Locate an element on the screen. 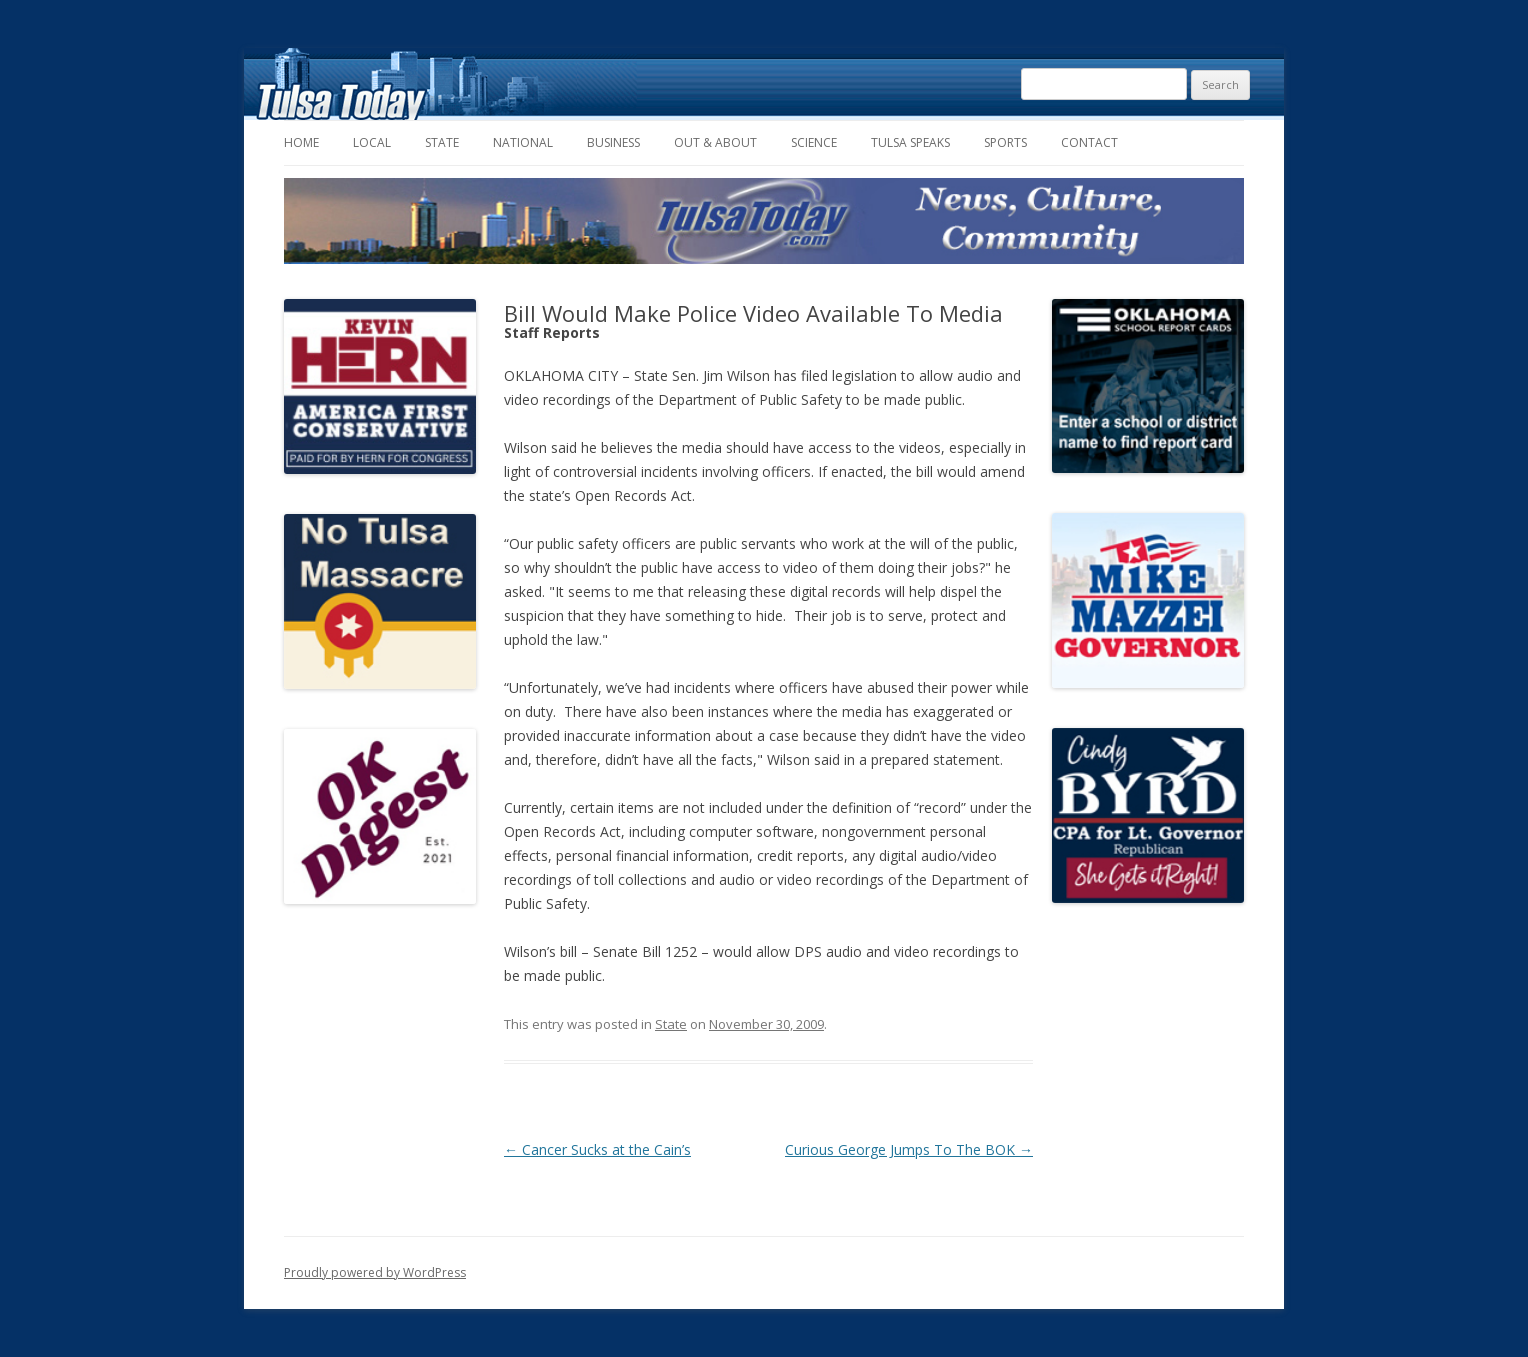 Image resolution: width=1528 pixels, height=1357 pixels. Proudly powered by WordPress is located at coordinates (375, 1272).